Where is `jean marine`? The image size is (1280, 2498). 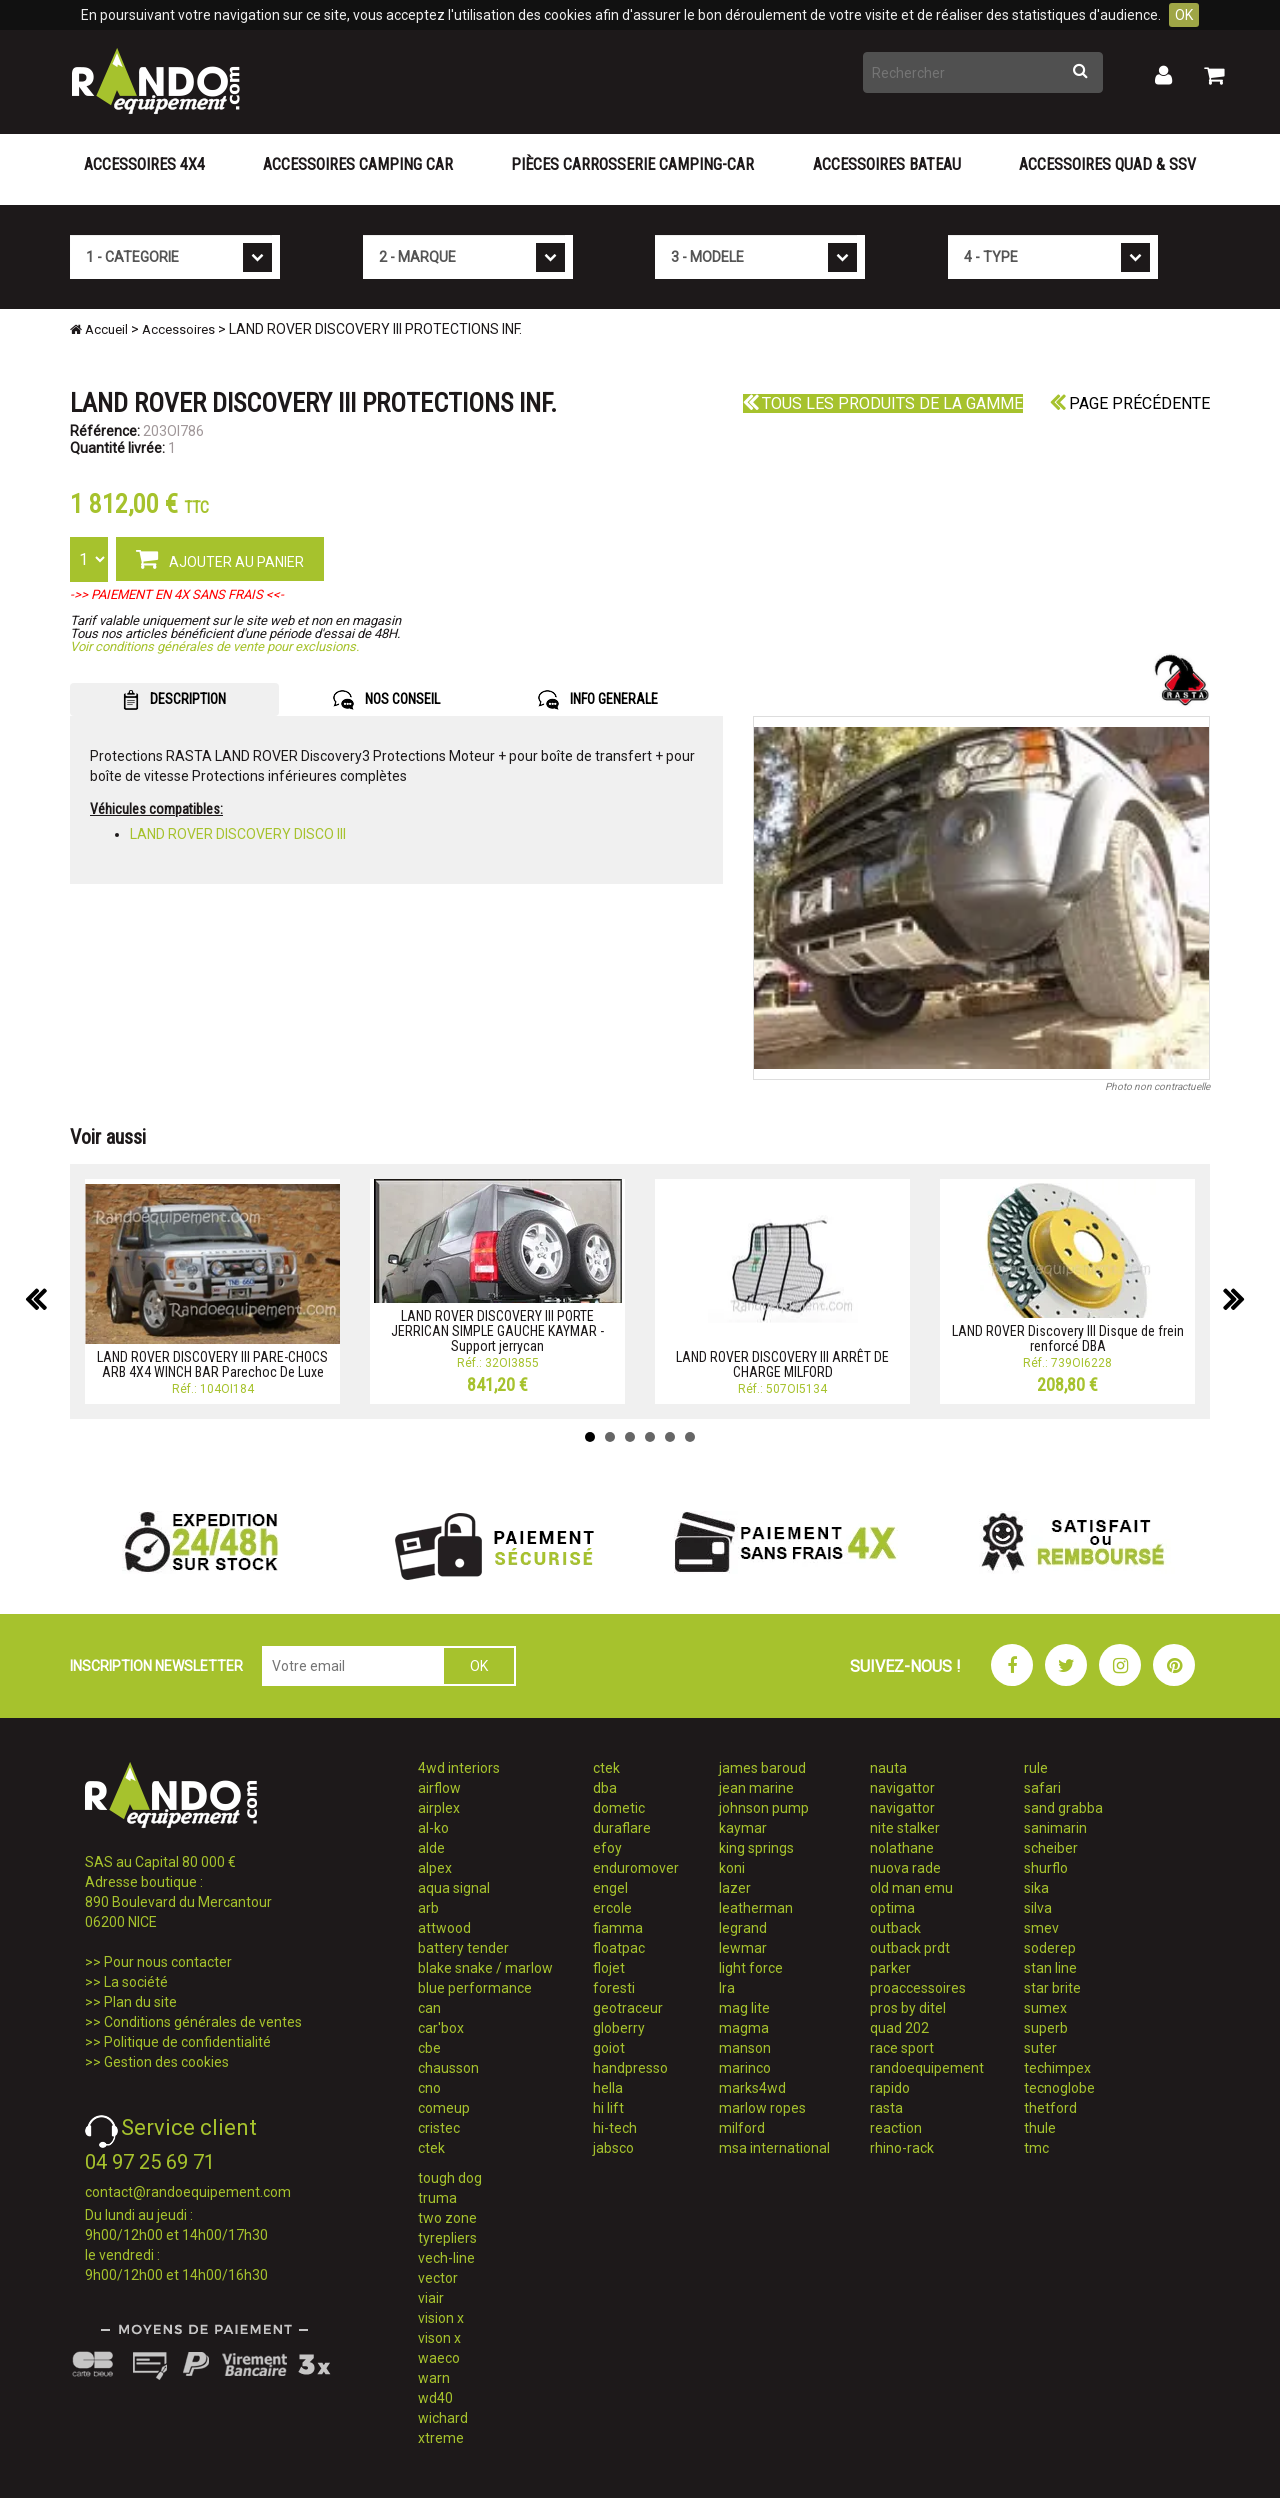
jean marine is located at coordinates (756, 1788).